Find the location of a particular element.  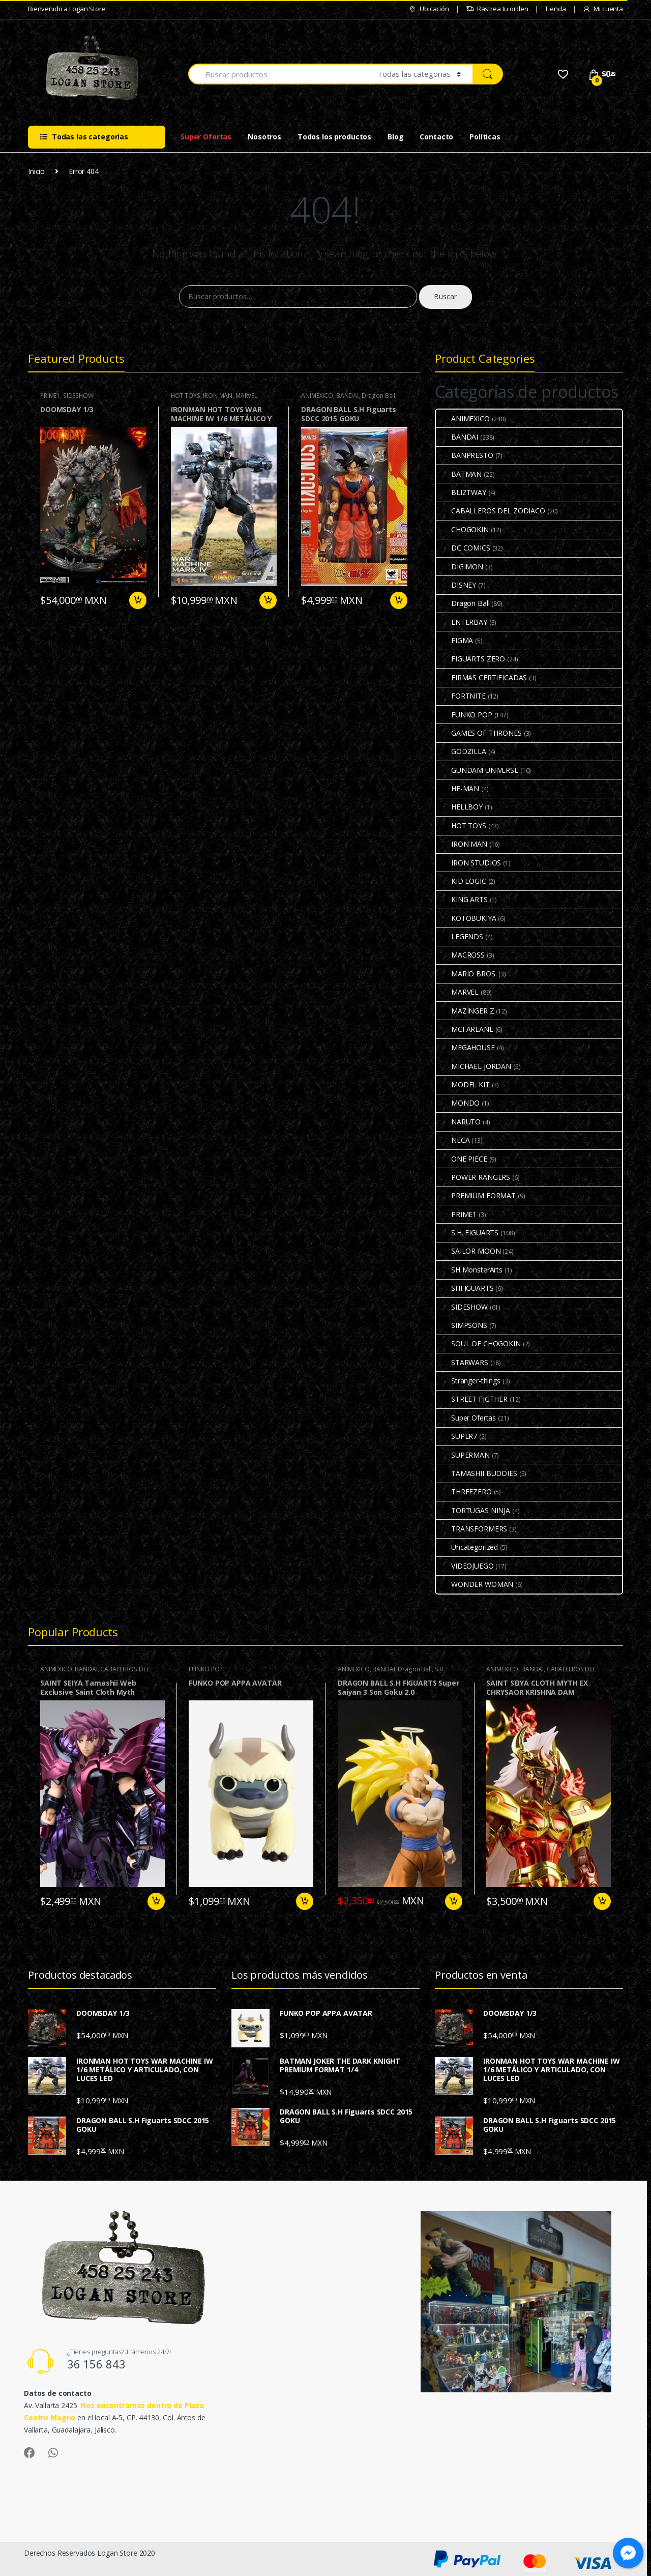

FIGMA is located at coordinates (454, 640).